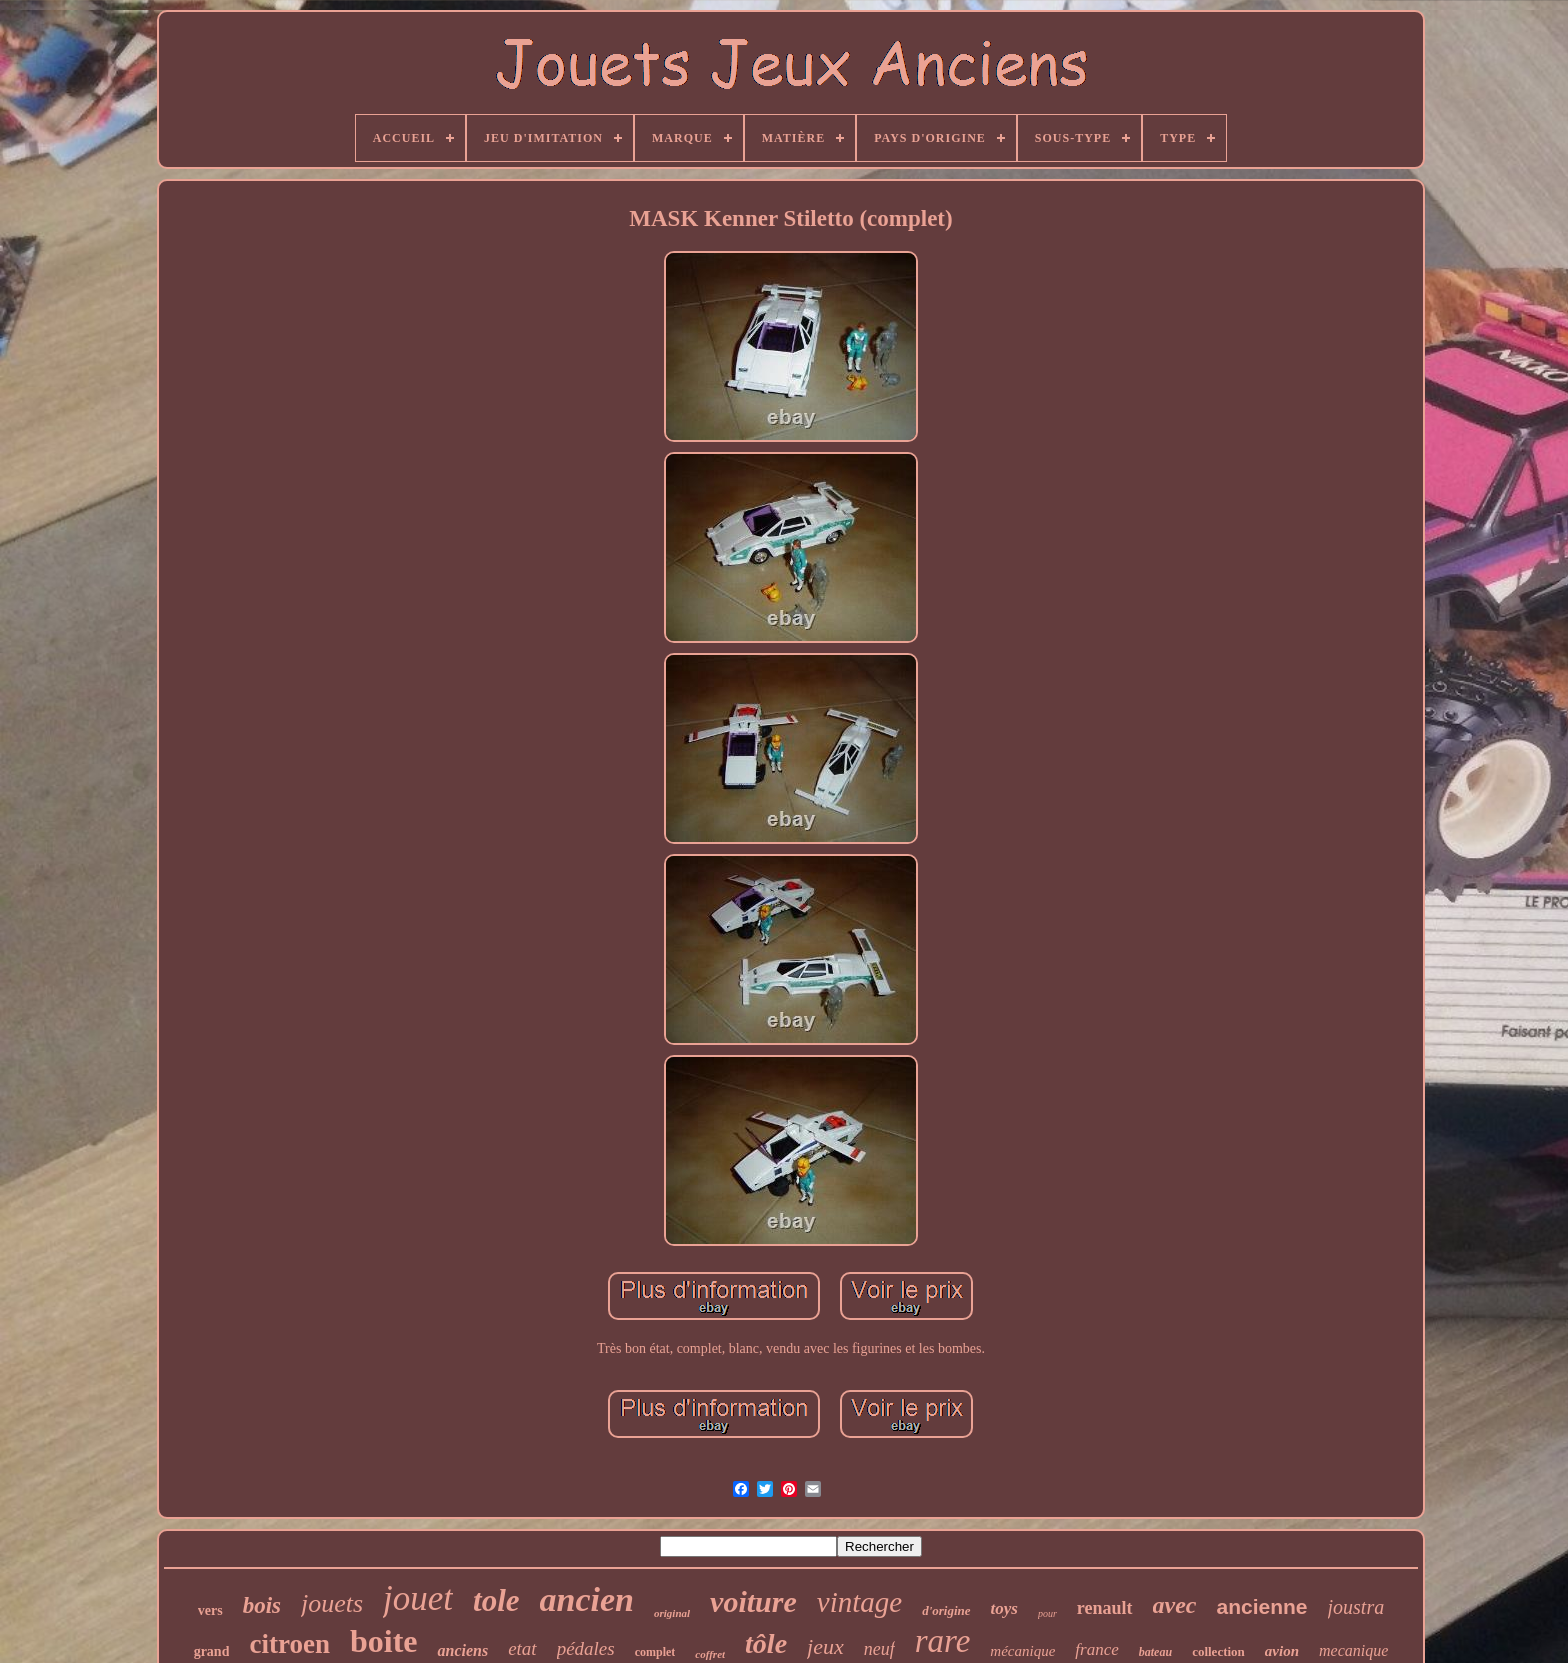 The image size is (1568, 1663). Describe the element at coordinates (1047, 1613) in the screenshot. I see `pour` at that location.